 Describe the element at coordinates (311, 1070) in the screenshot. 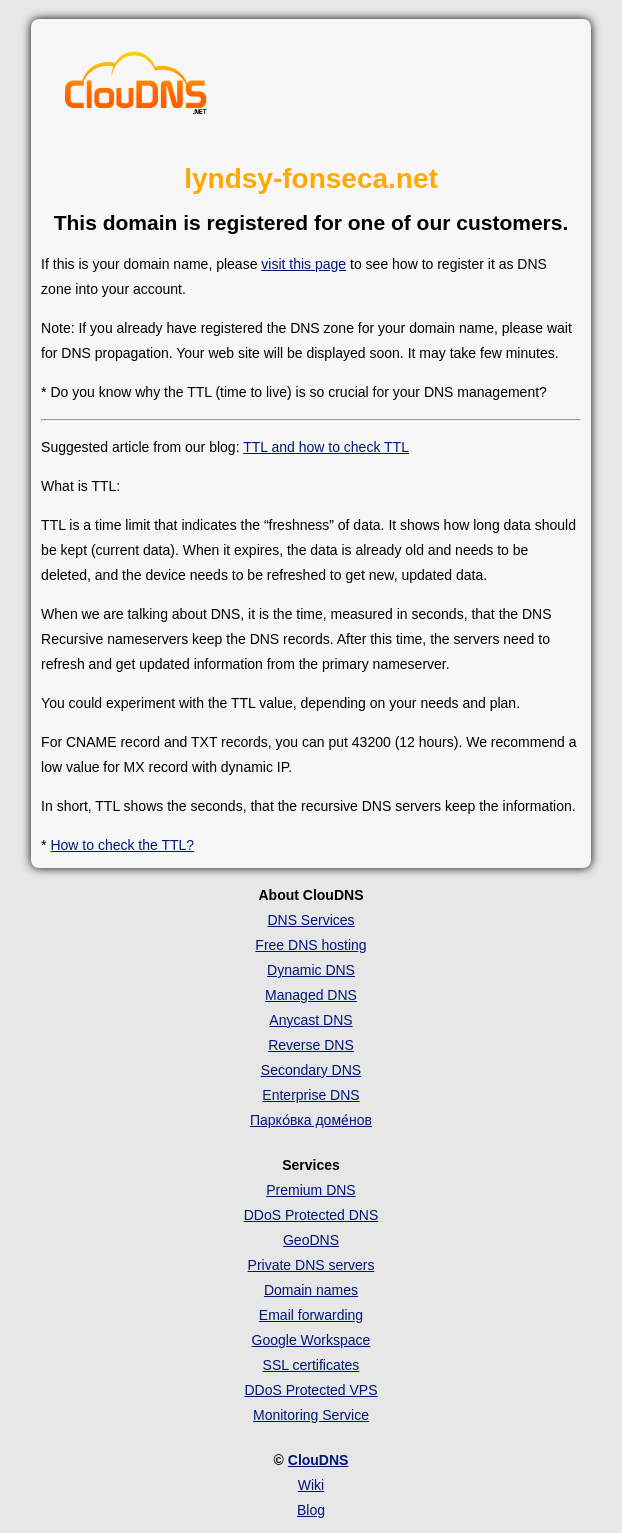

I see `Secondary DNS` at that location.